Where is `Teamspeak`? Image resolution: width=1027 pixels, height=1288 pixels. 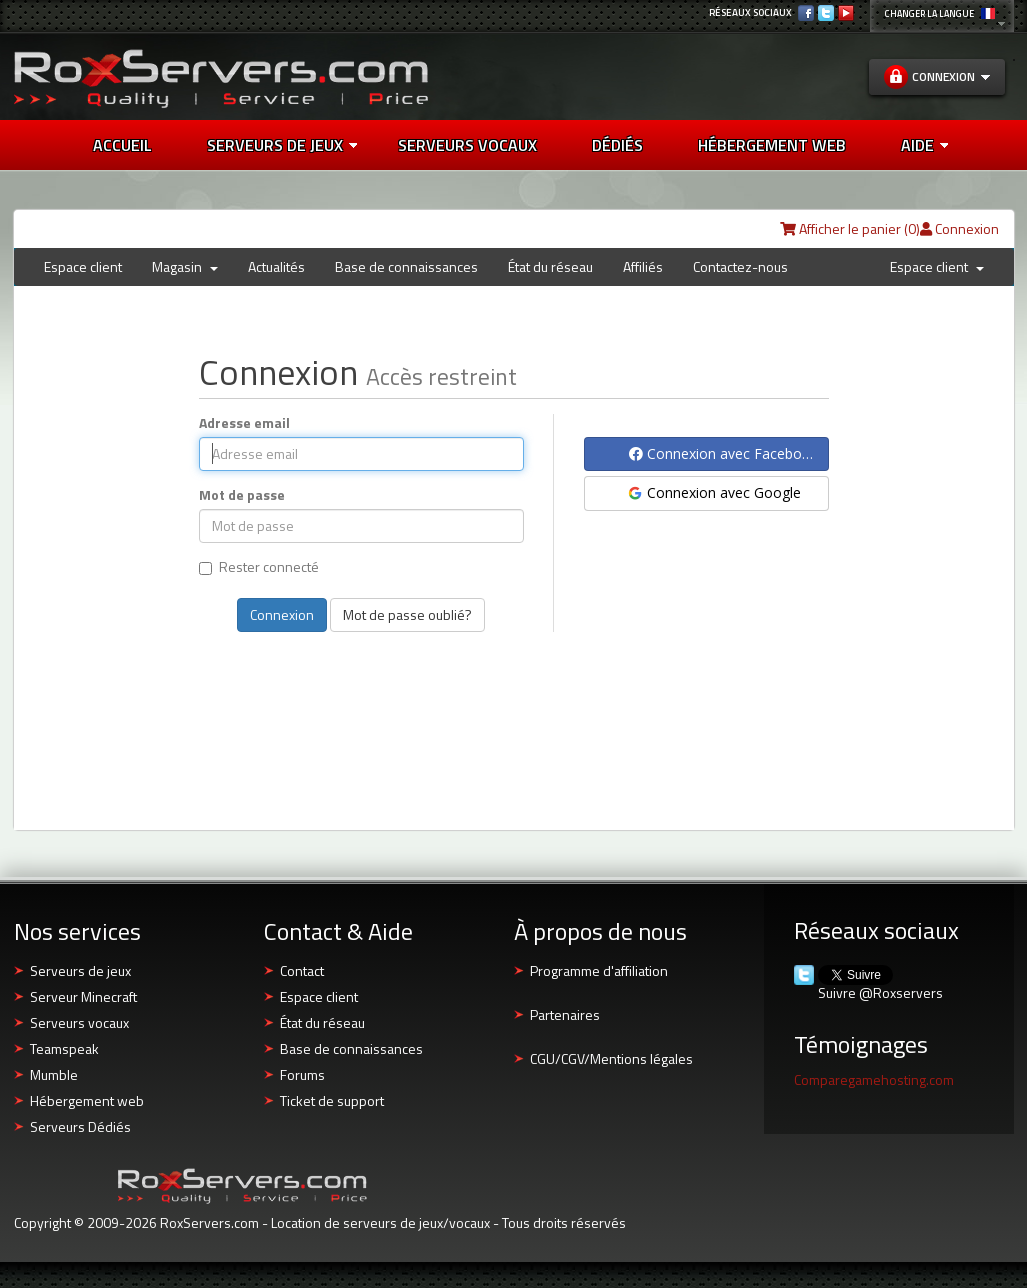 Teamspeak is located at coordinates (64, 1048).